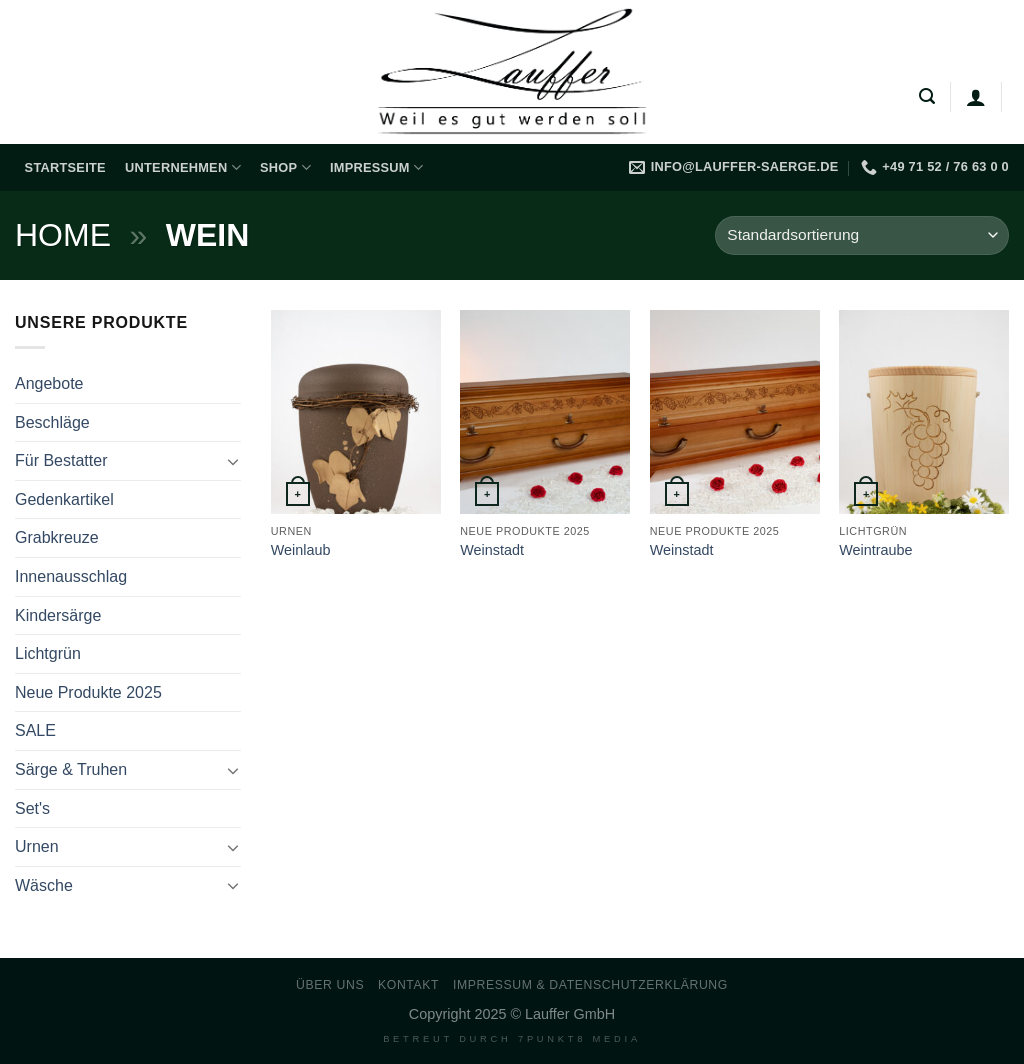  Describe the element at coordinates (408, 985) in the screenshot. I see `Kontakt` at that location.